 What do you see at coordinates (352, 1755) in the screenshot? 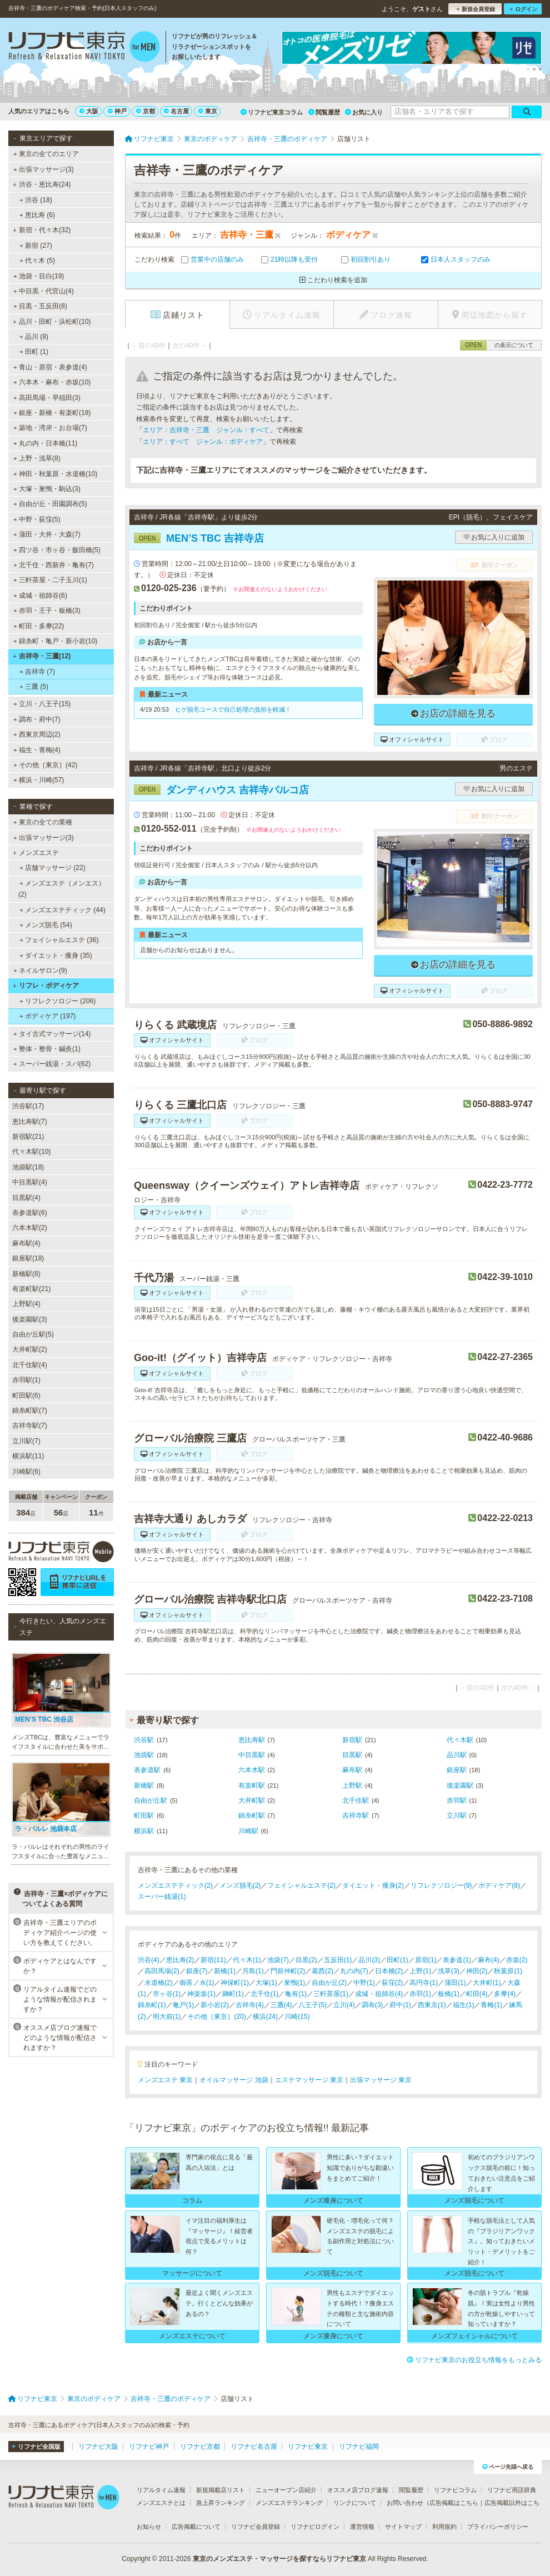
I see `目黒駅` at bounding box center [352, 1755].